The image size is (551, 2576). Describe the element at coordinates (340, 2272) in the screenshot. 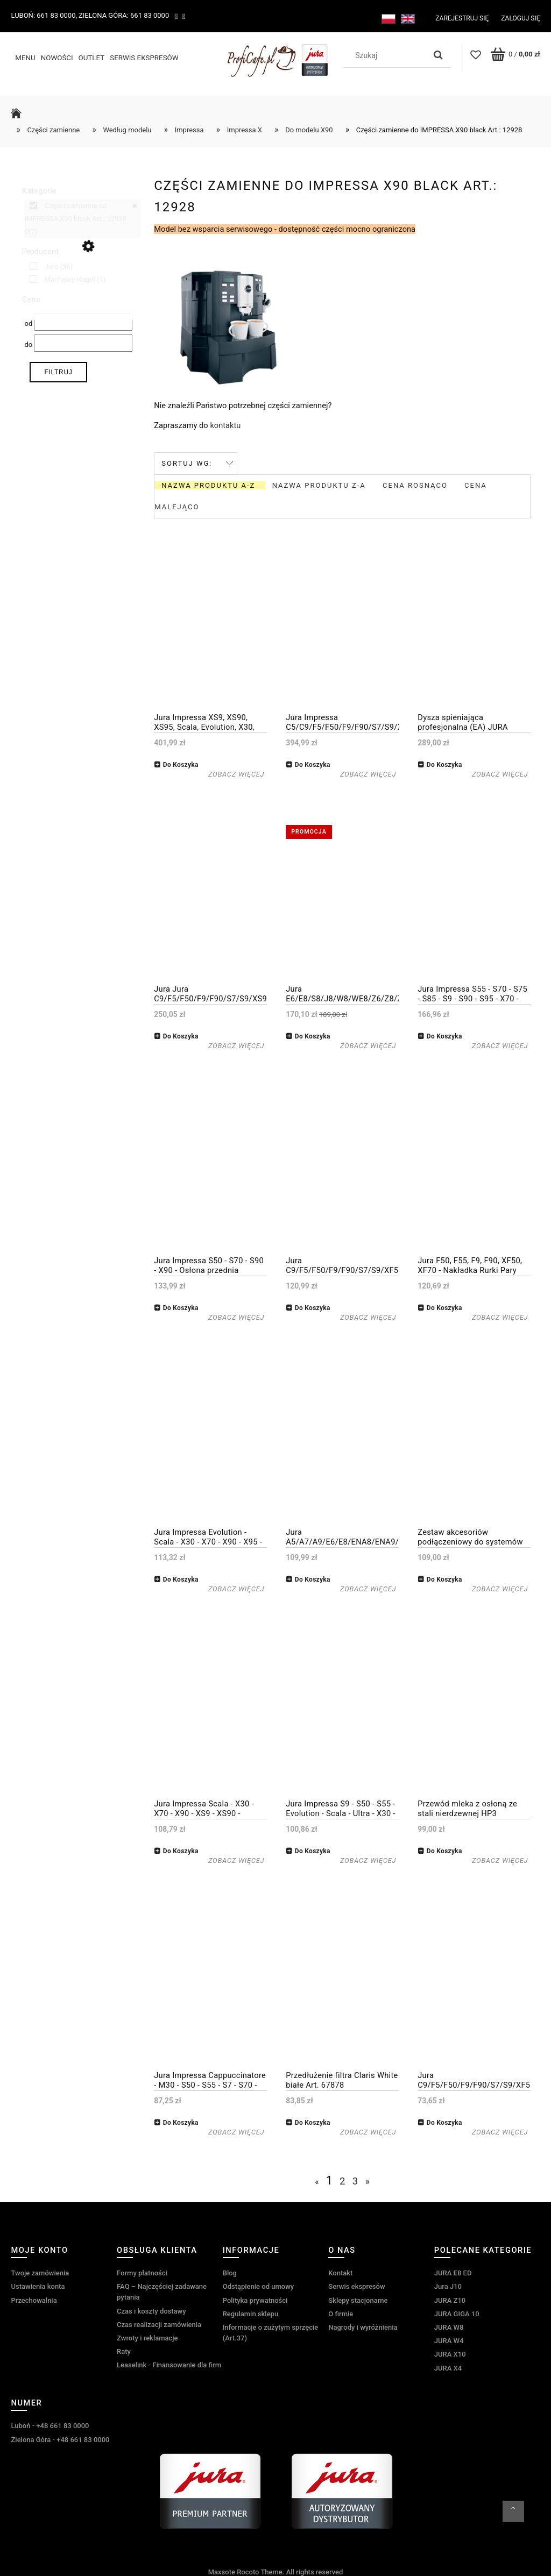

I see `Kontakt` at that location.